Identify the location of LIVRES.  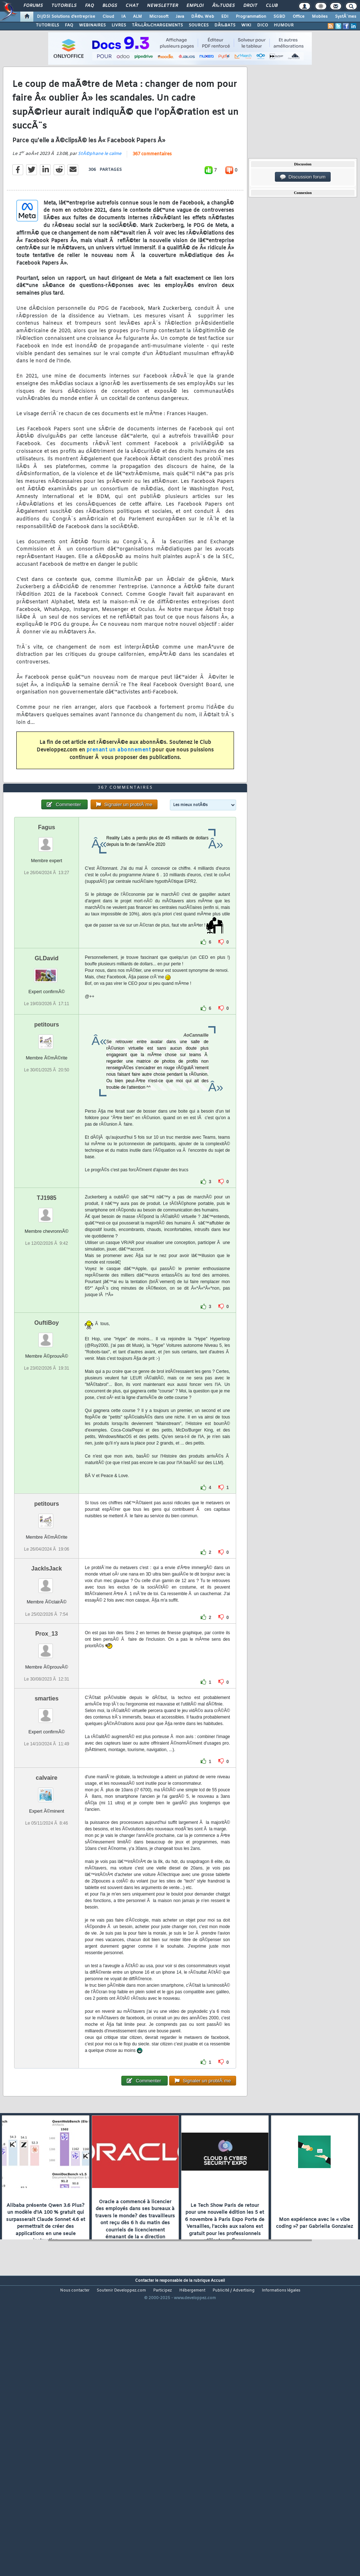
(119, 25).